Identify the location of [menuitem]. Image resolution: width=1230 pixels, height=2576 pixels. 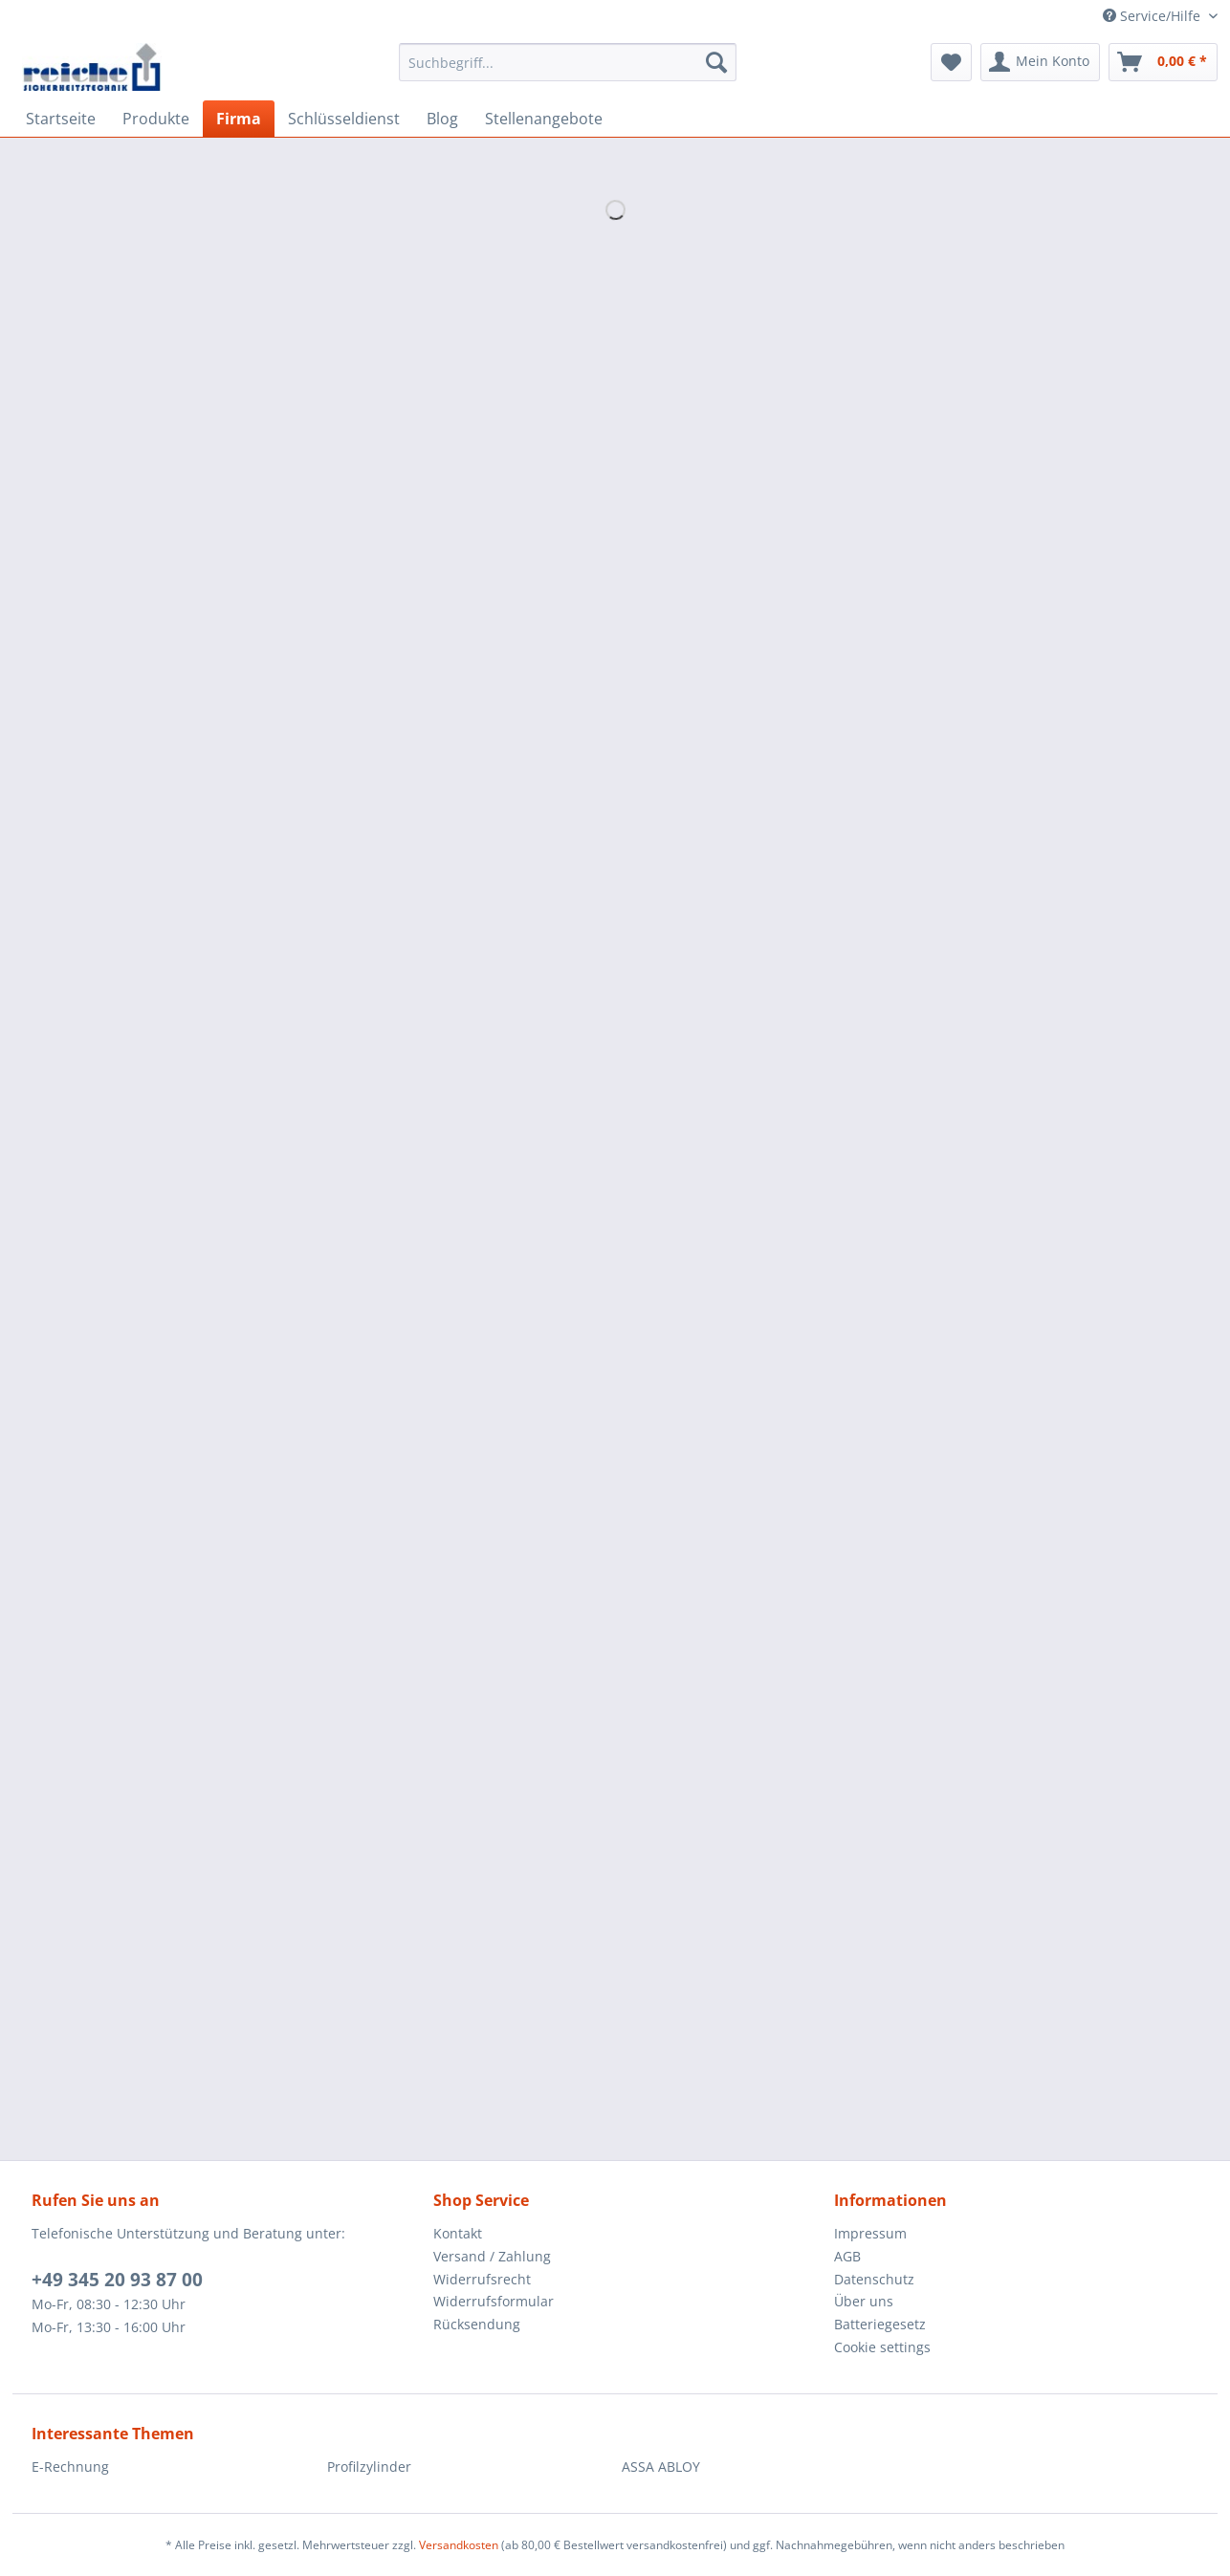
(567, 71).